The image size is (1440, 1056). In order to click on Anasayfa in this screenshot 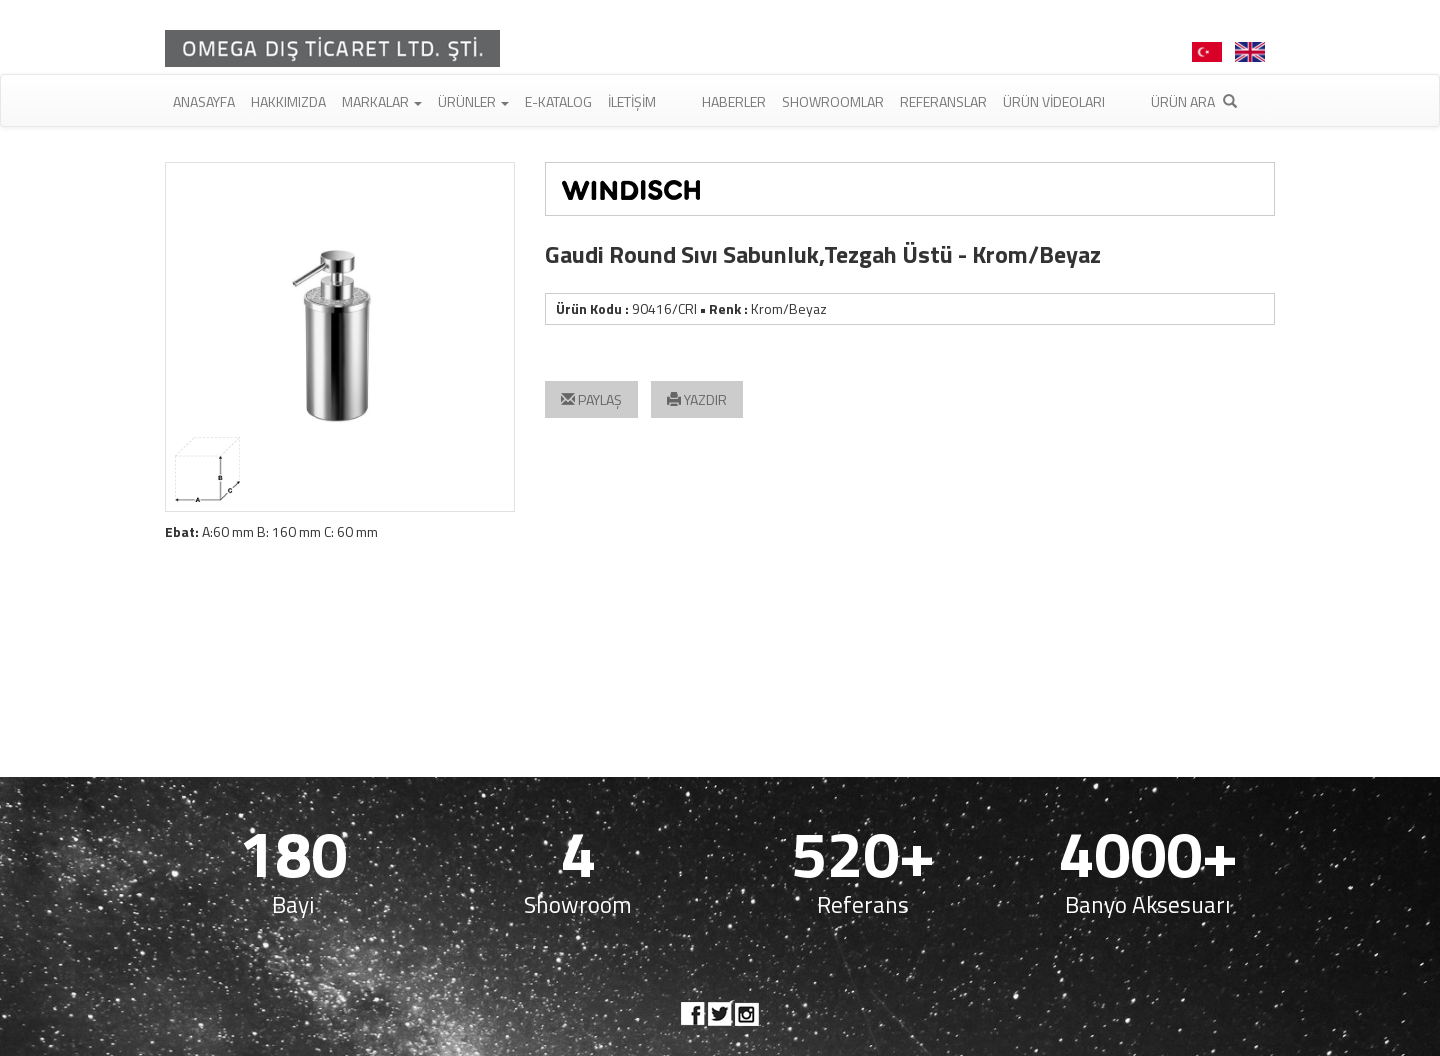, I will do `click(204, 101)`.